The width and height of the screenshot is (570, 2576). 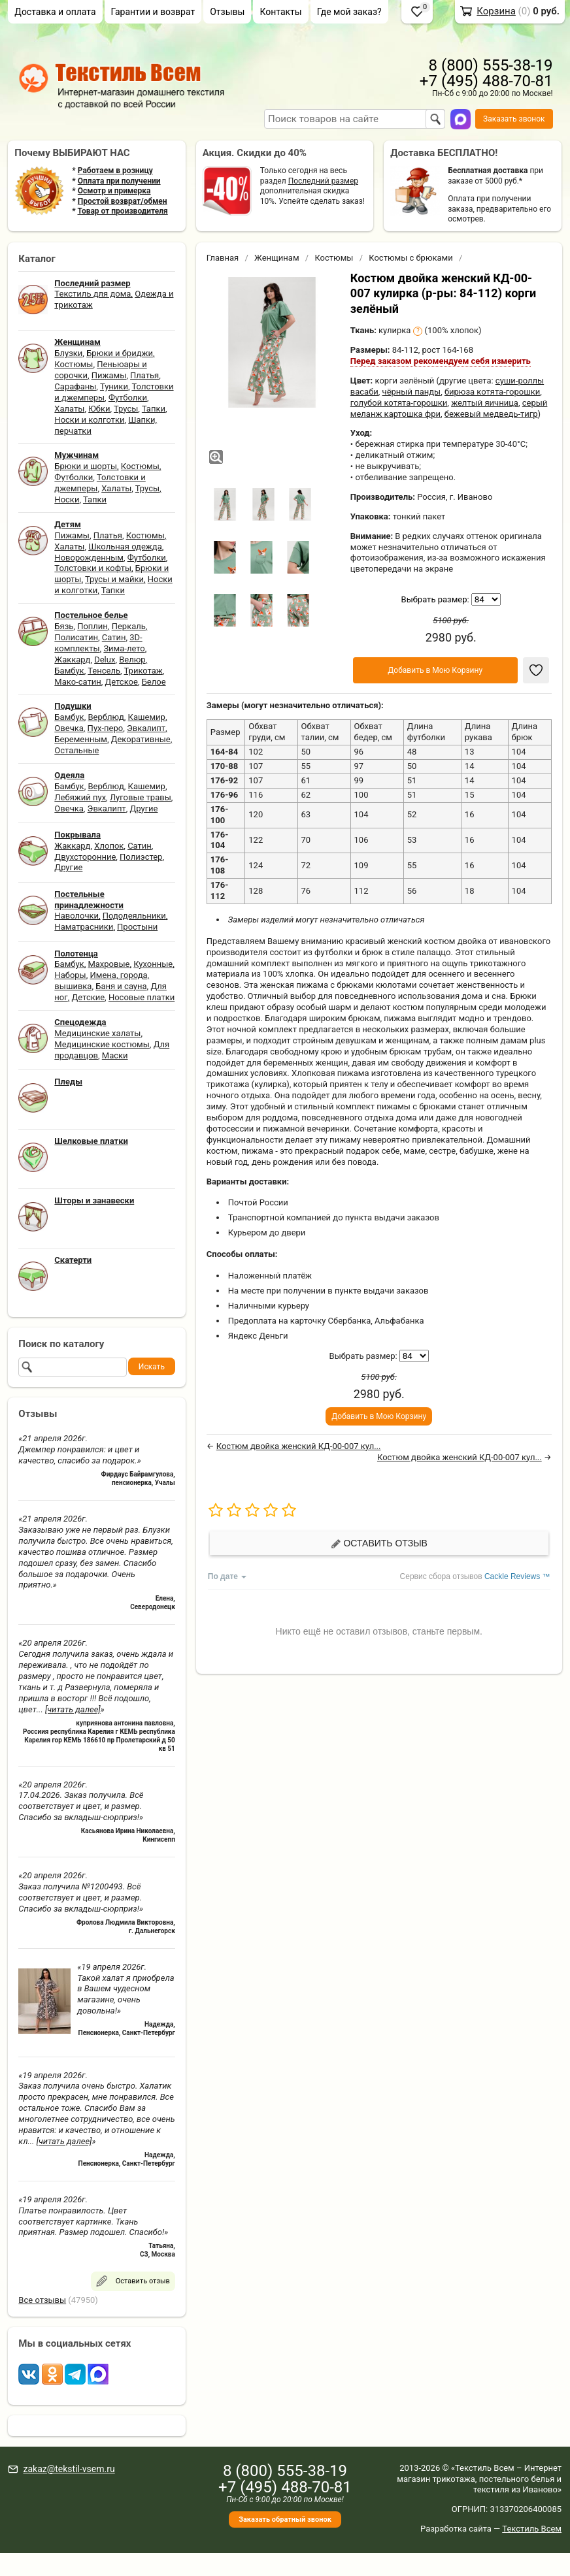 What do you see at coordinates (115, 1055) in the screenshot?
I see `Маски` at bounding box center [115, 1055].